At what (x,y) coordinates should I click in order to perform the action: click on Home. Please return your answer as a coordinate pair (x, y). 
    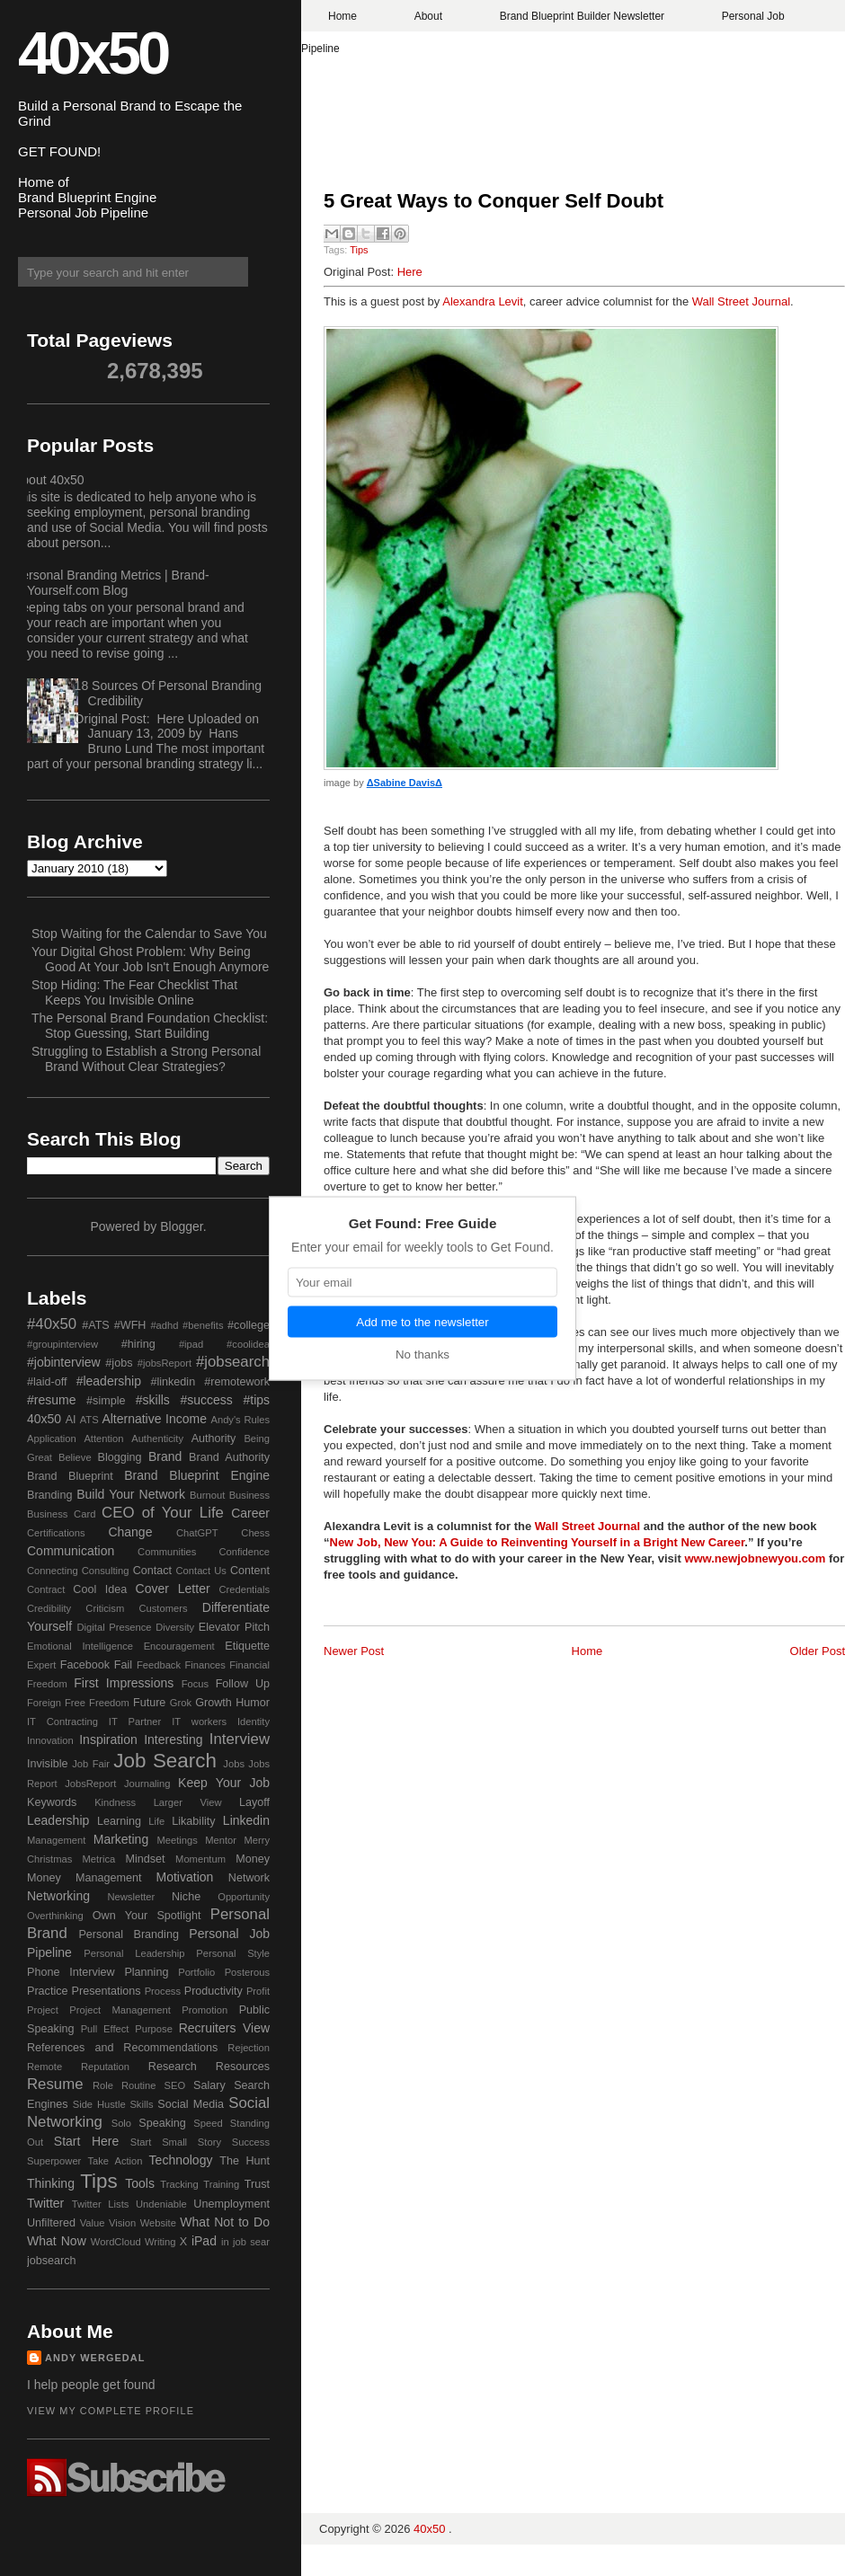
    Looking at the image, I should click on (342, 16).